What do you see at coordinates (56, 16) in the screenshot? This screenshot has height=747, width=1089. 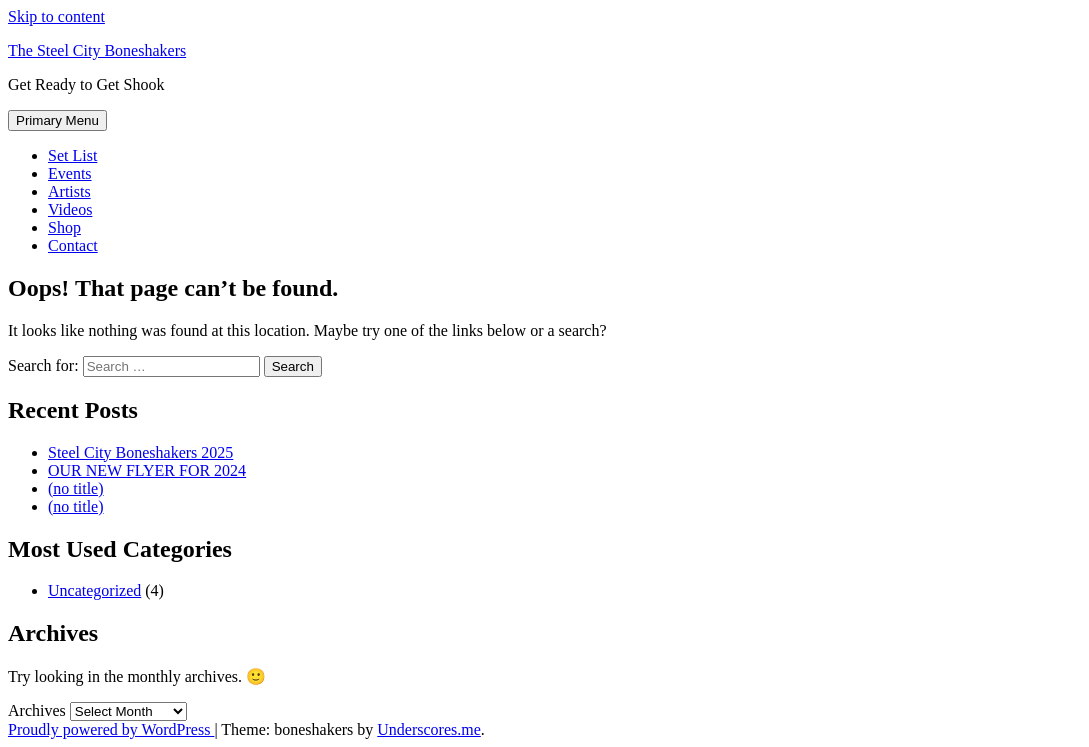 I see `Skip to content` at bounding box center [56, 16].